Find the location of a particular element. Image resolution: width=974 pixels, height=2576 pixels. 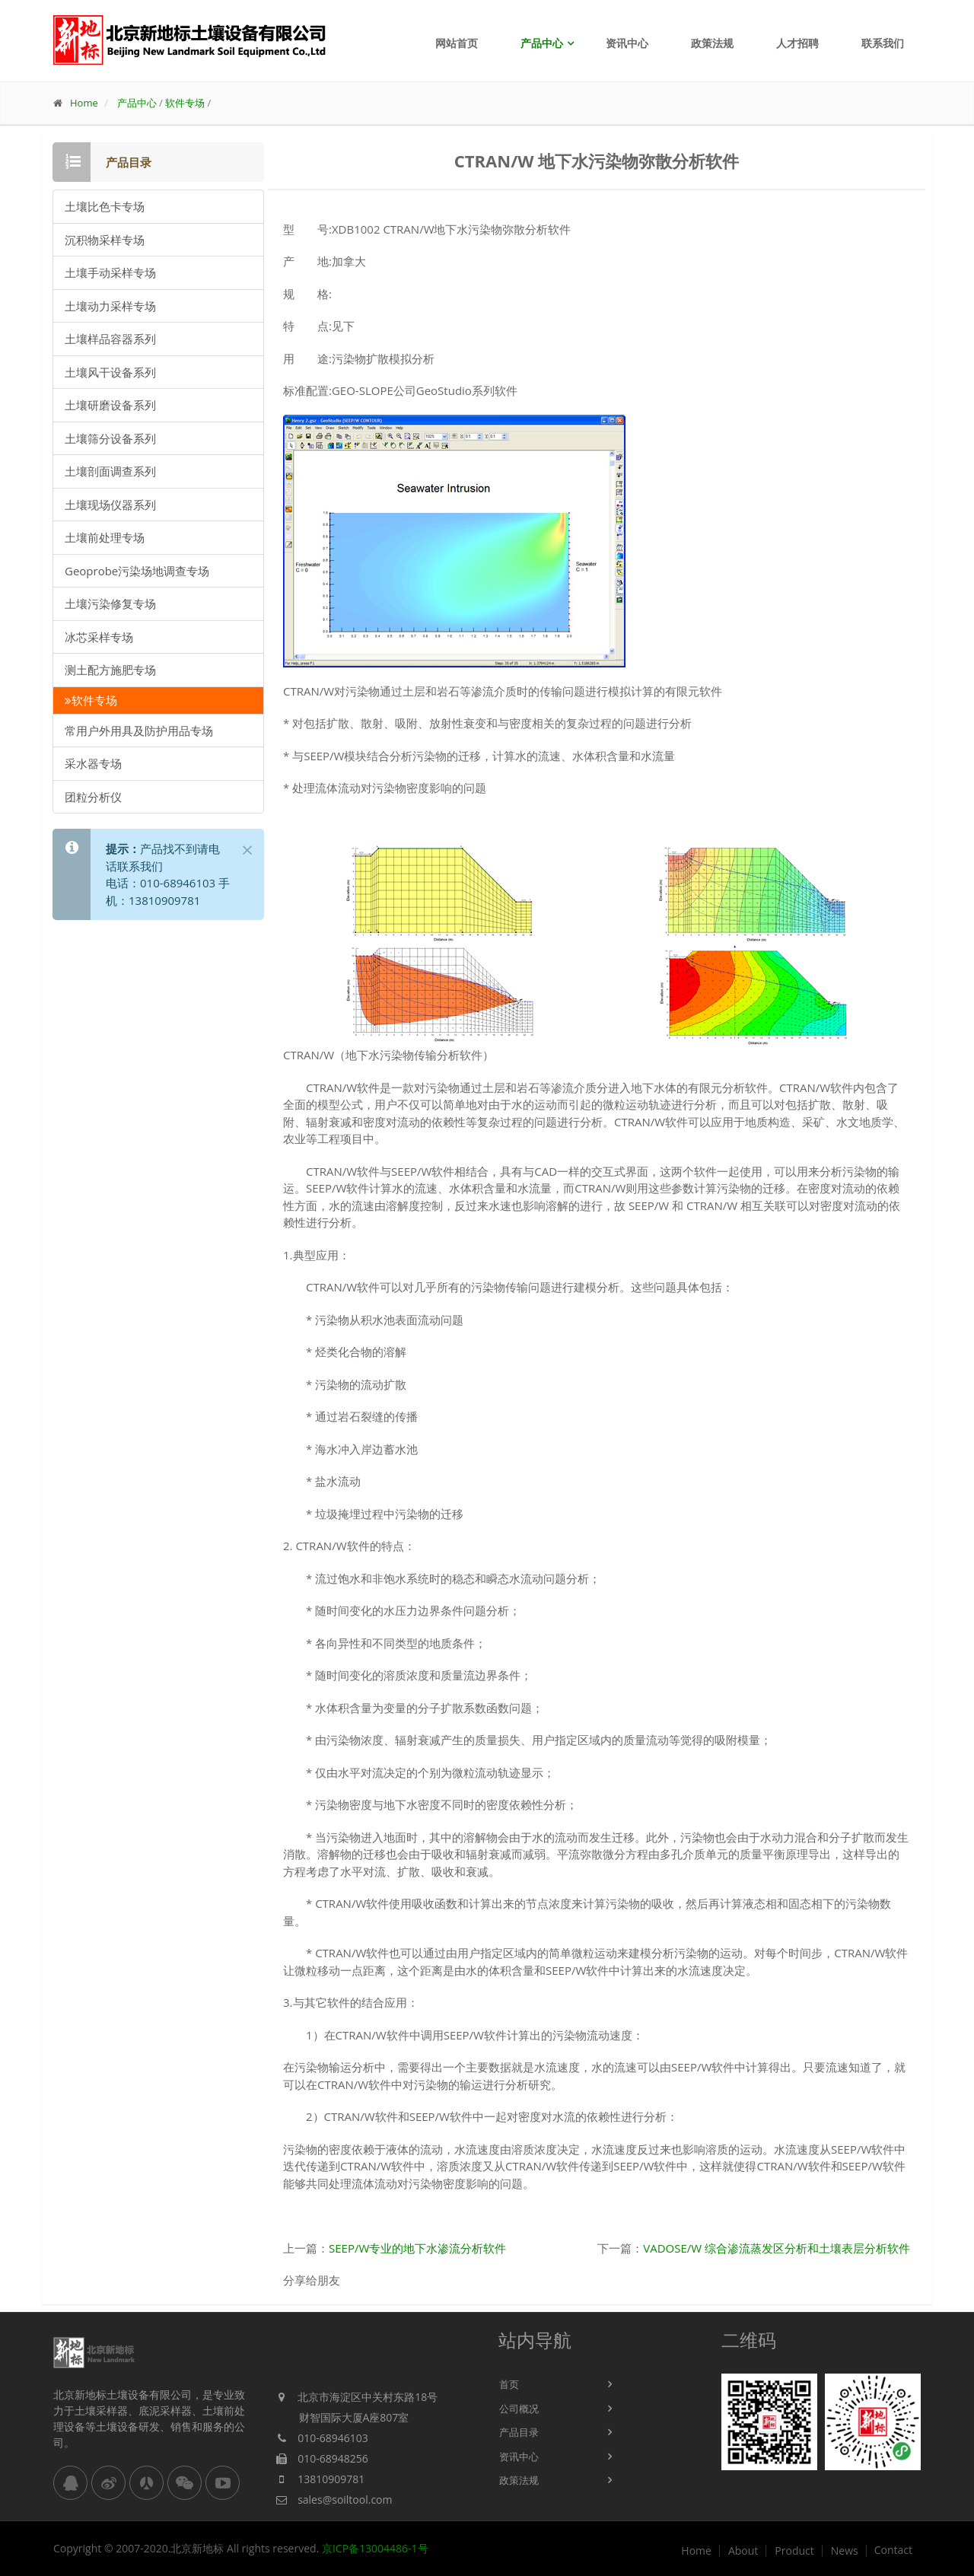

测土配方施肥专场 is located at coordinates (110, 669).